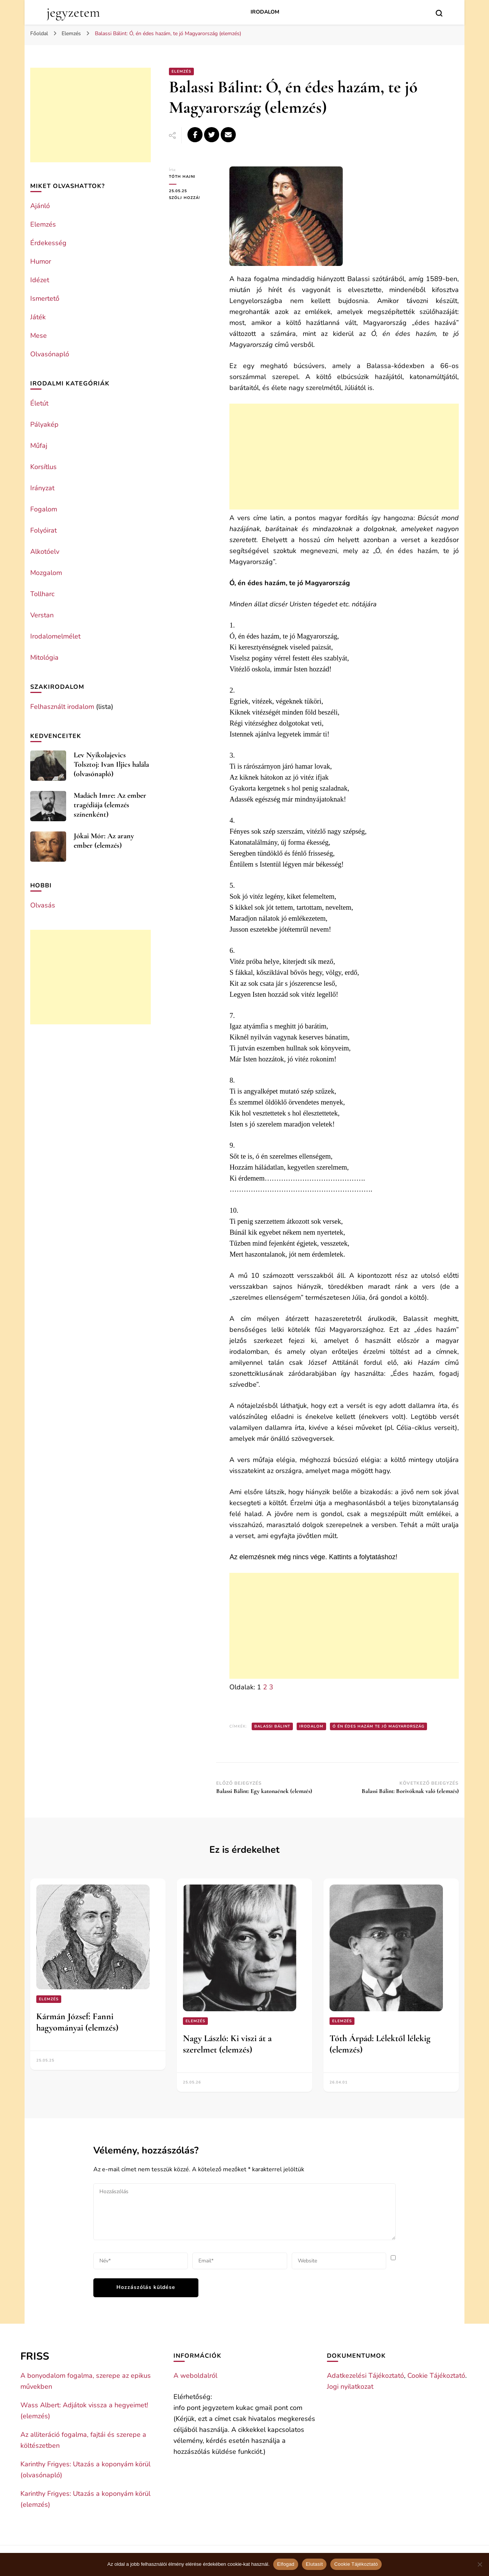 Image resolution: width=489 pixels, height=2576 pixels. Describe the element at coordinates (43, 530) in the screenshot. I see `Folyóirat` at that location.